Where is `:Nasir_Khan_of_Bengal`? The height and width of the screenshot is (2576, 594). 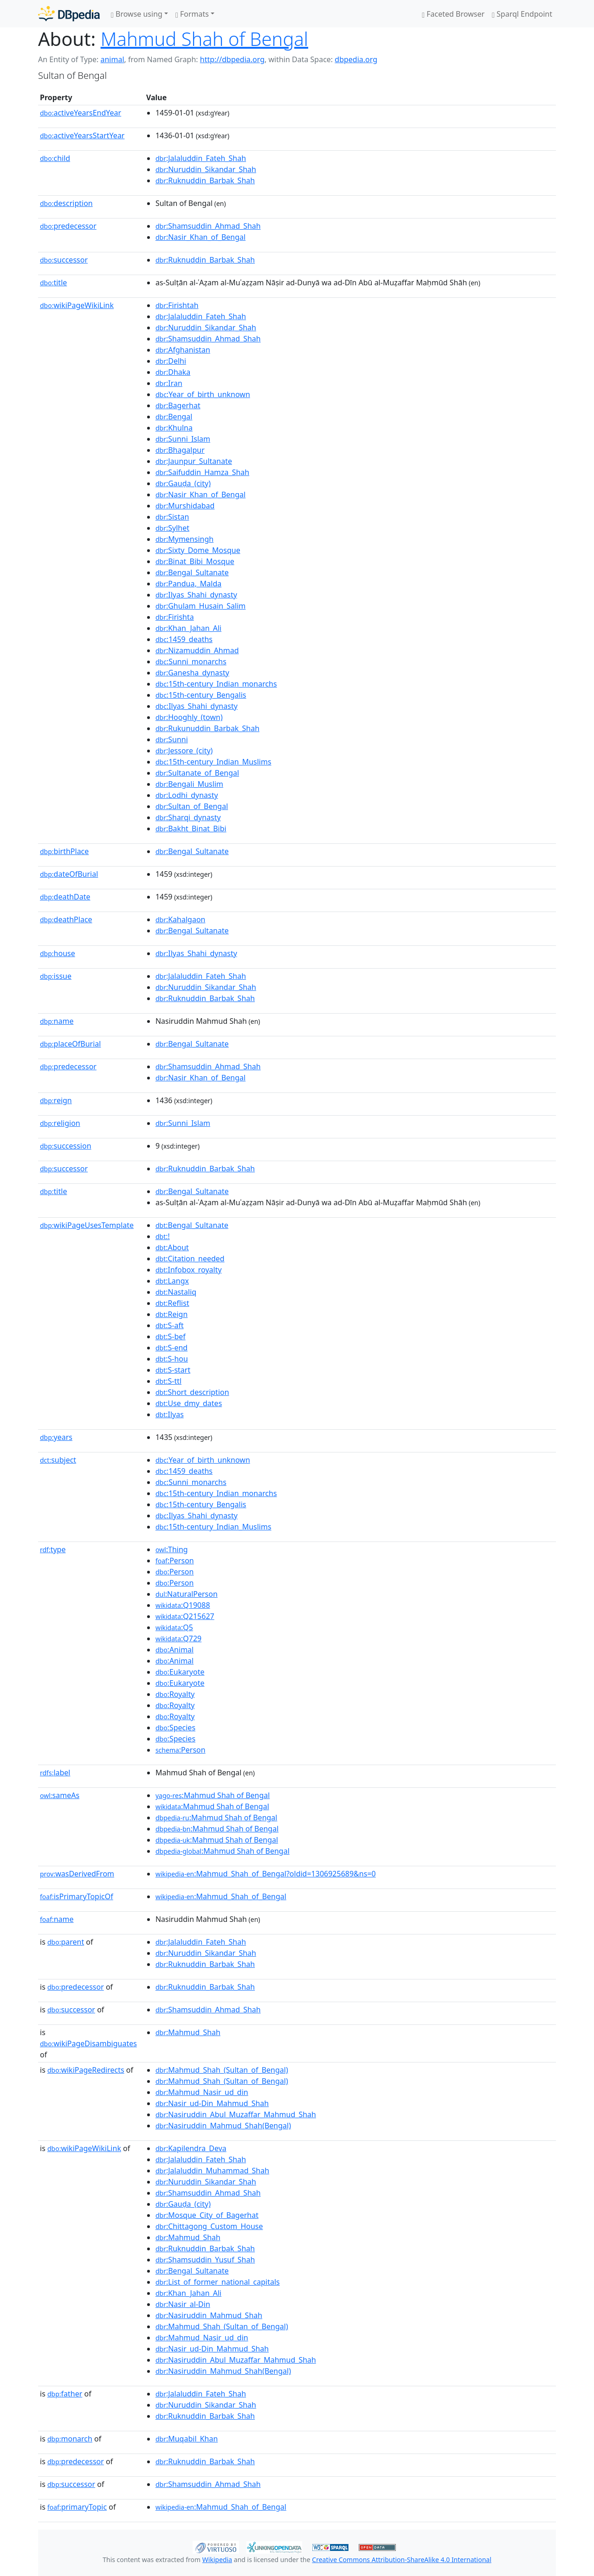
:Nasir_Khan_of_Bengal is located at coordinates (200, 237).